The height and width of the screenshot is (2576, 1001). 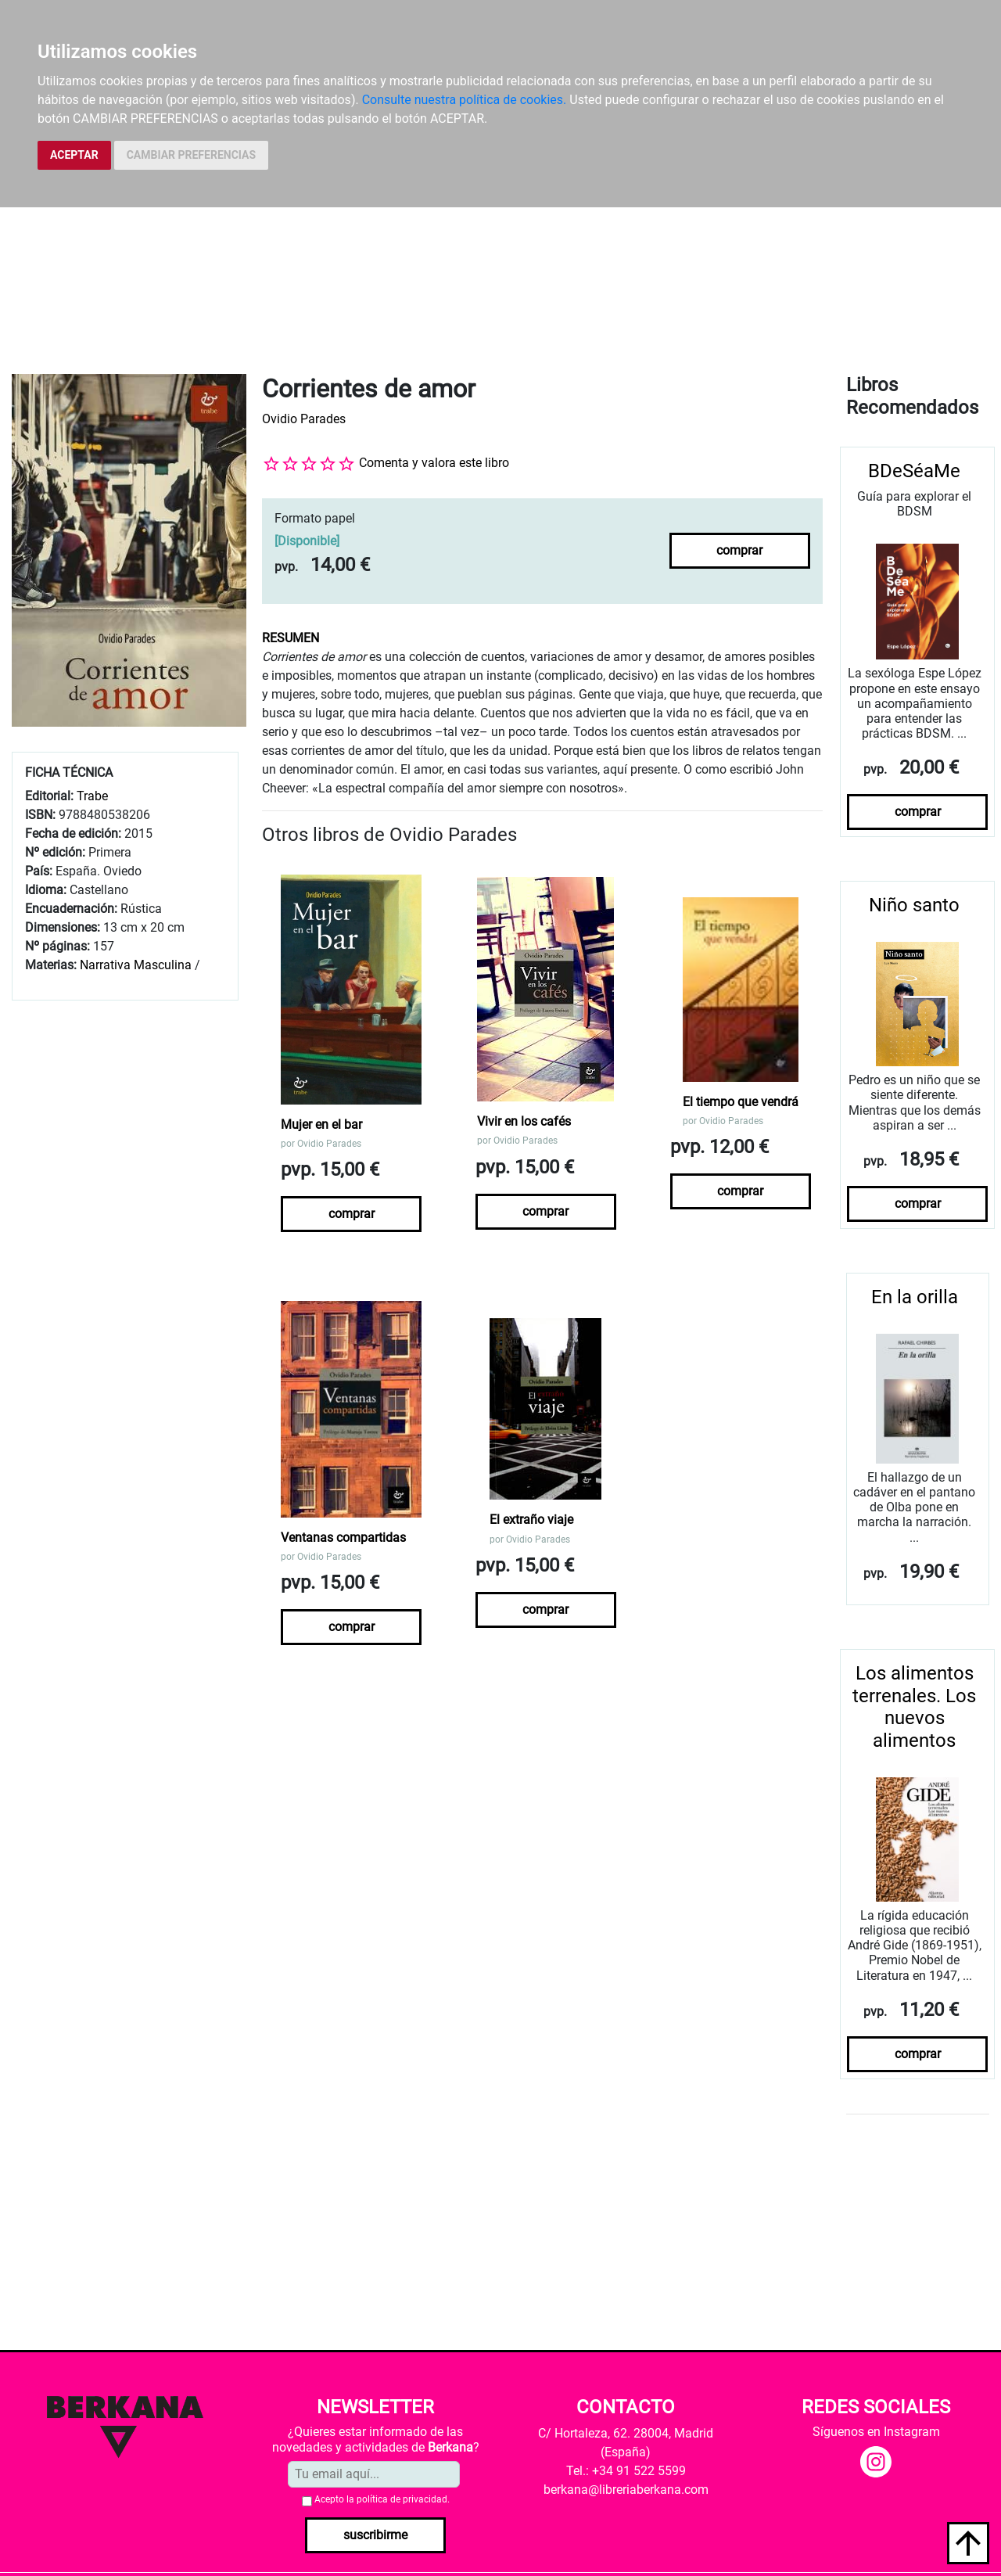 I want to click on En la orilla, so click(x=914, y=1297).